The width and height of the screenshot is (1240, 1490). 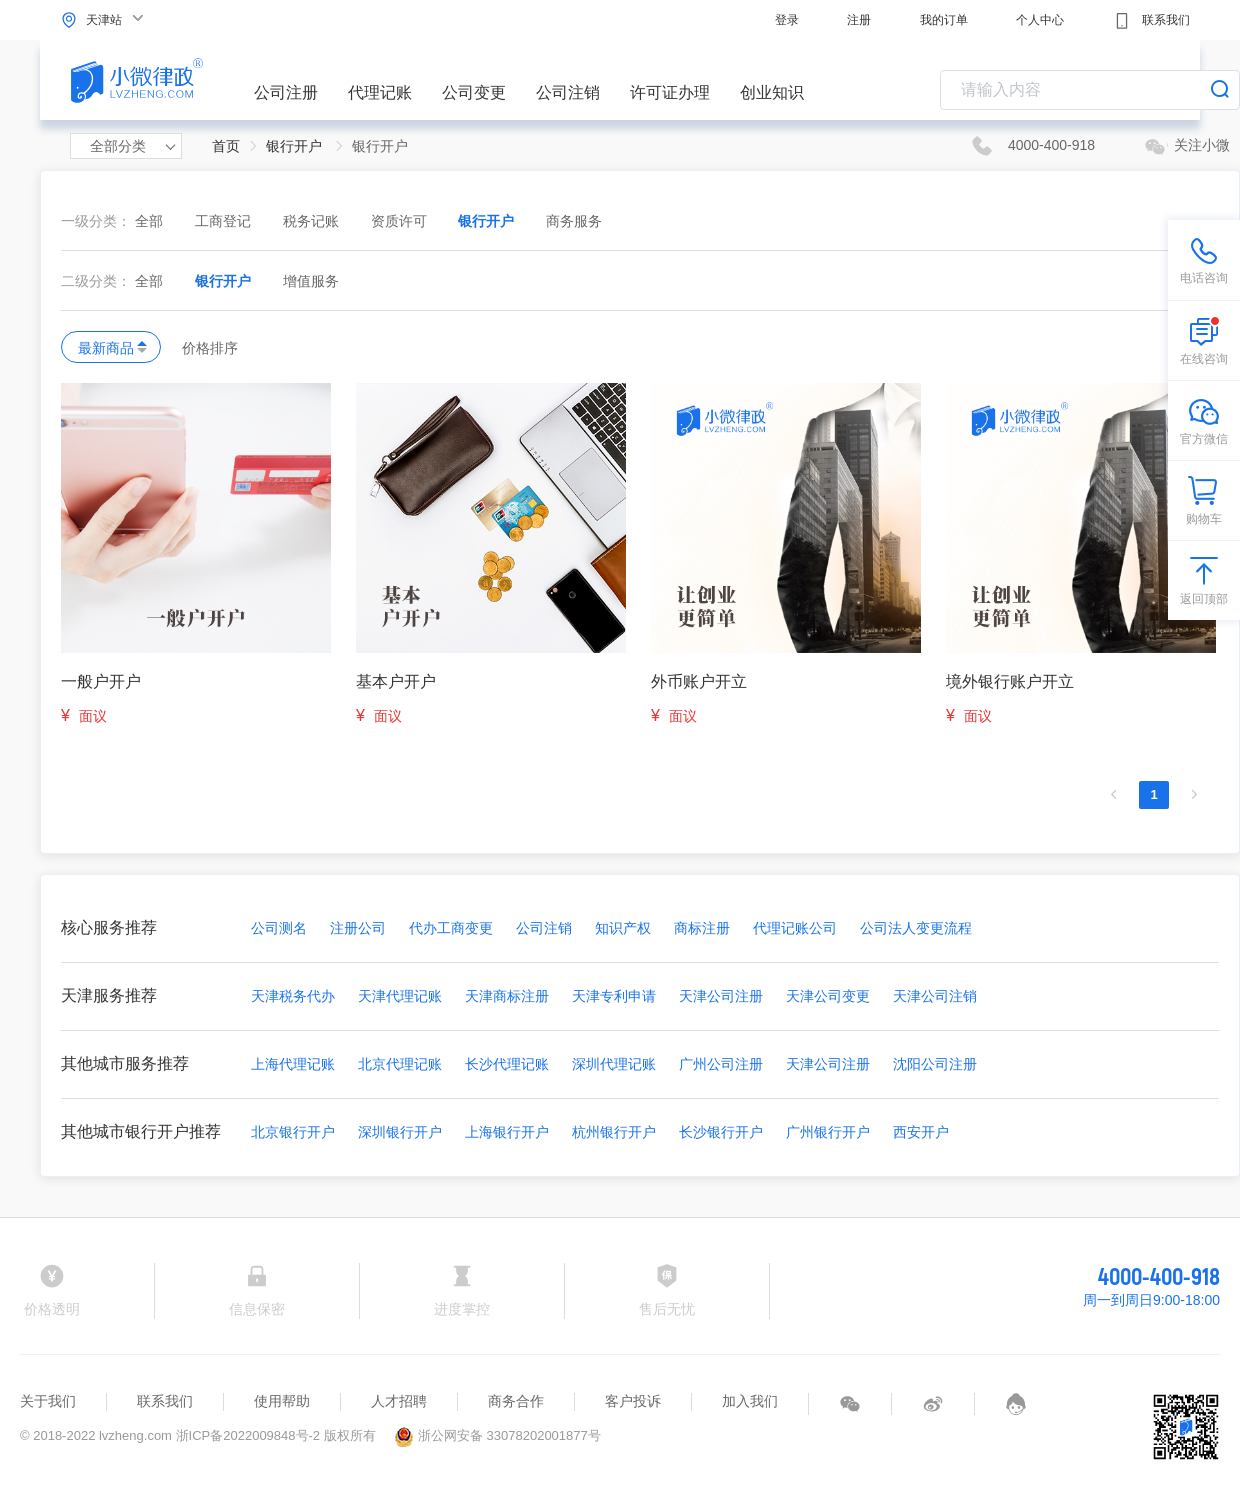 What do you see at coordinates (828, 996) in the screenshot?
I see `天津公司变更` at bounding box center [828, 996].